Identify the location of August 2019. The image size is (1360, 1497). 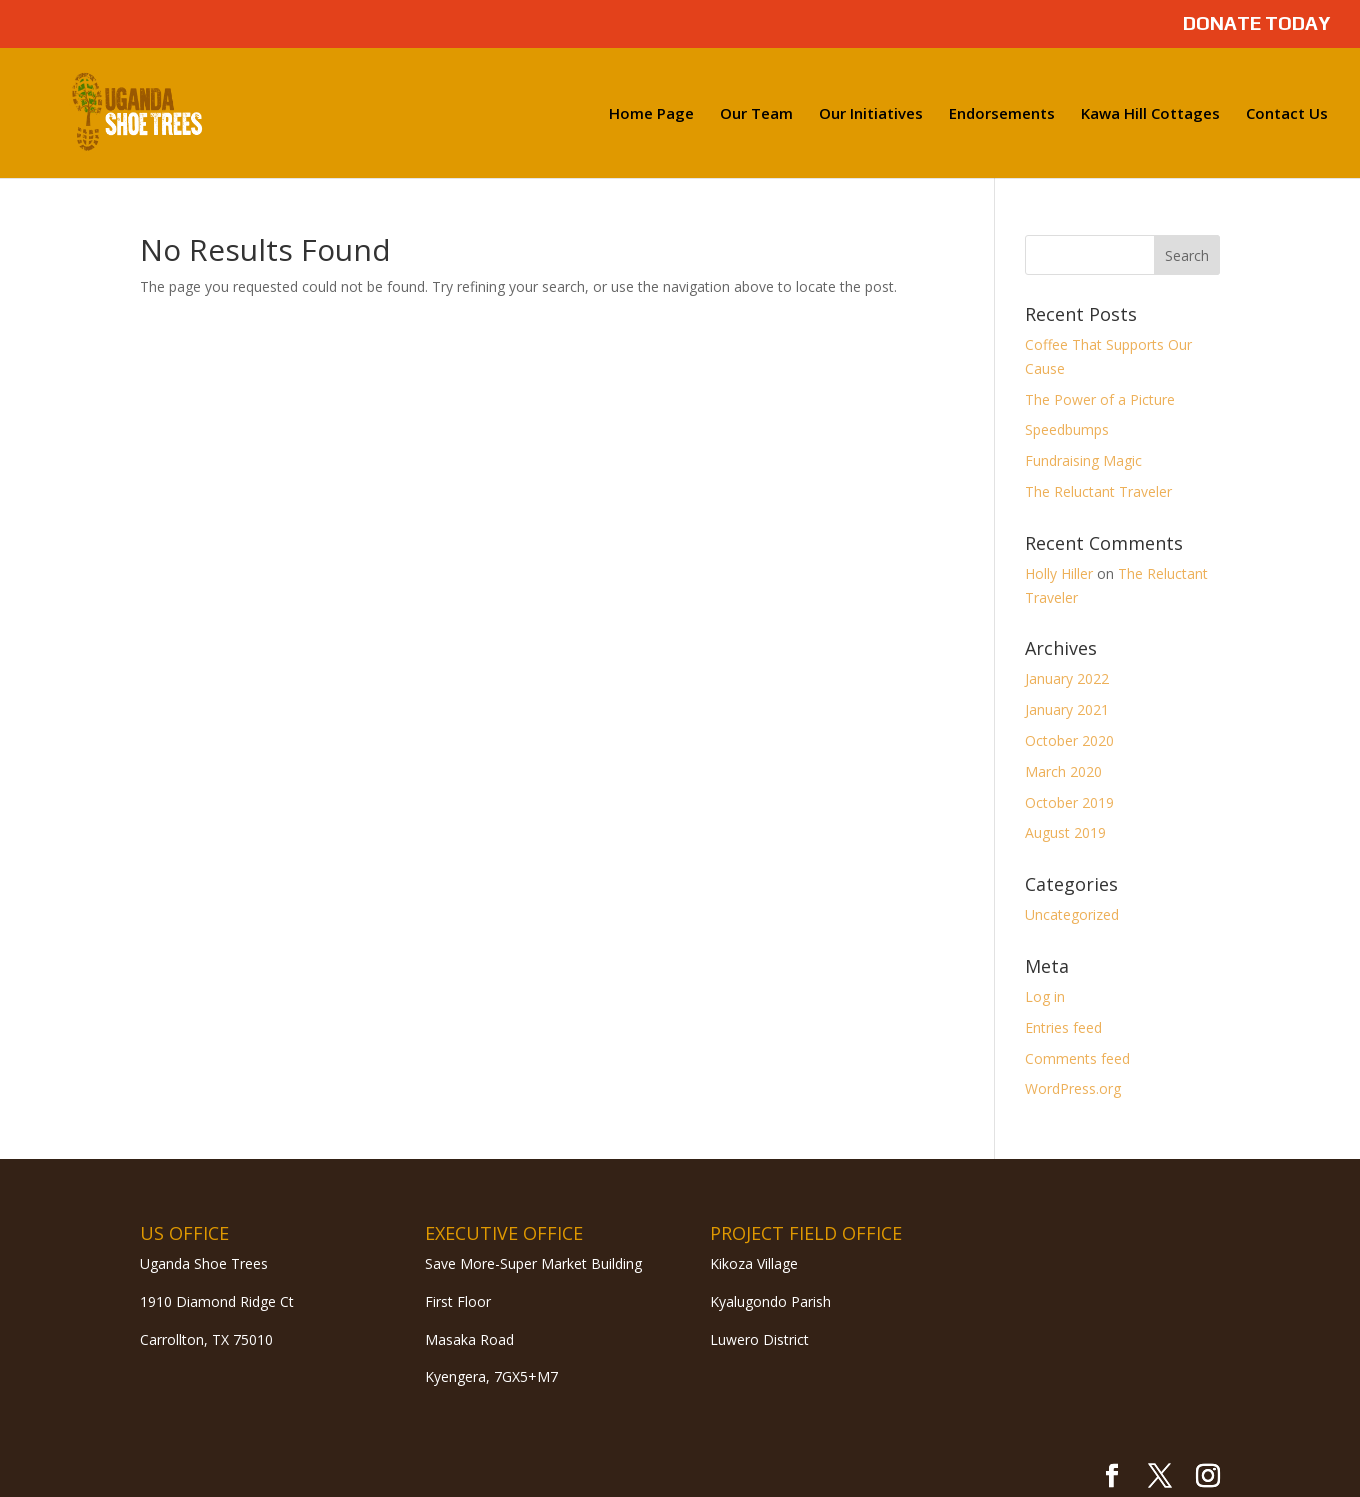
(1065, 832).